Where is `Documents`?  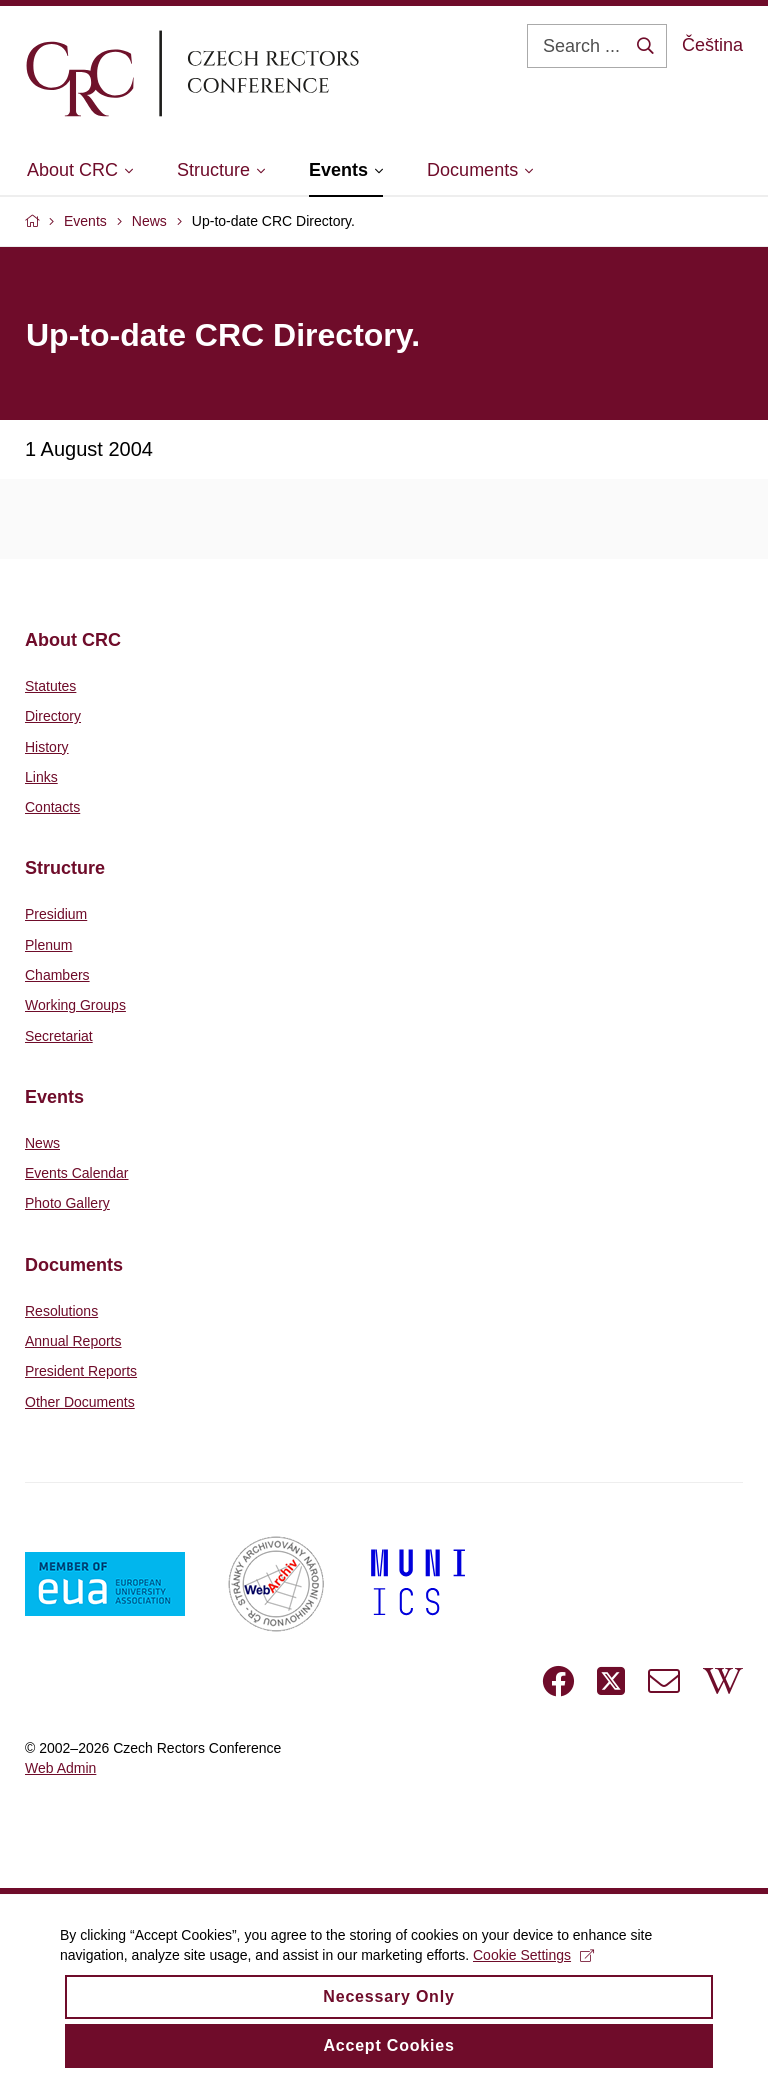 Documents is located at coordinates (74, 1265).